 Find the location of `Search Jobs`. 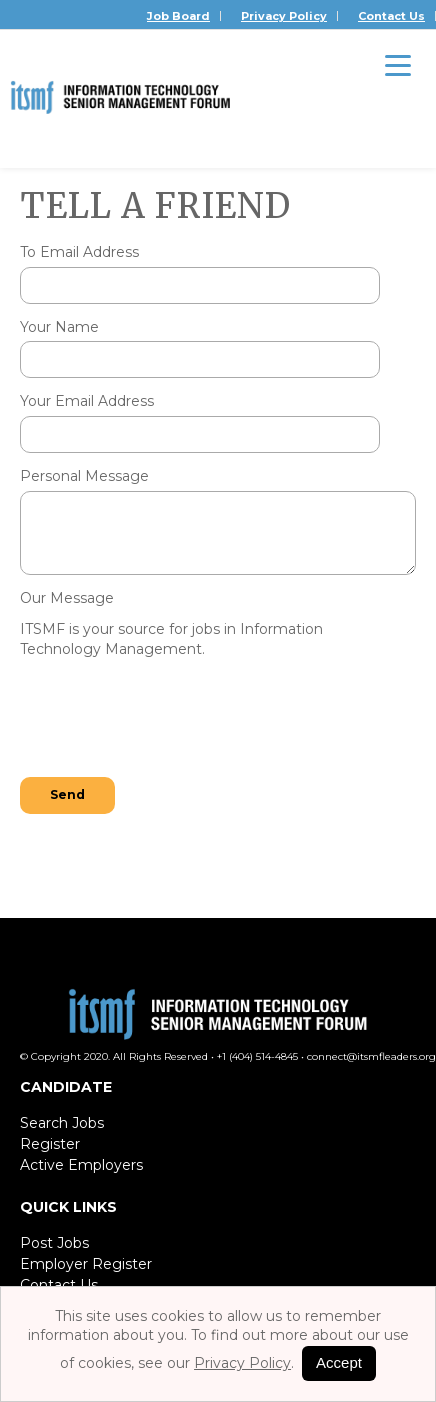

Search Jobs is located at coordinates (62, 1123).